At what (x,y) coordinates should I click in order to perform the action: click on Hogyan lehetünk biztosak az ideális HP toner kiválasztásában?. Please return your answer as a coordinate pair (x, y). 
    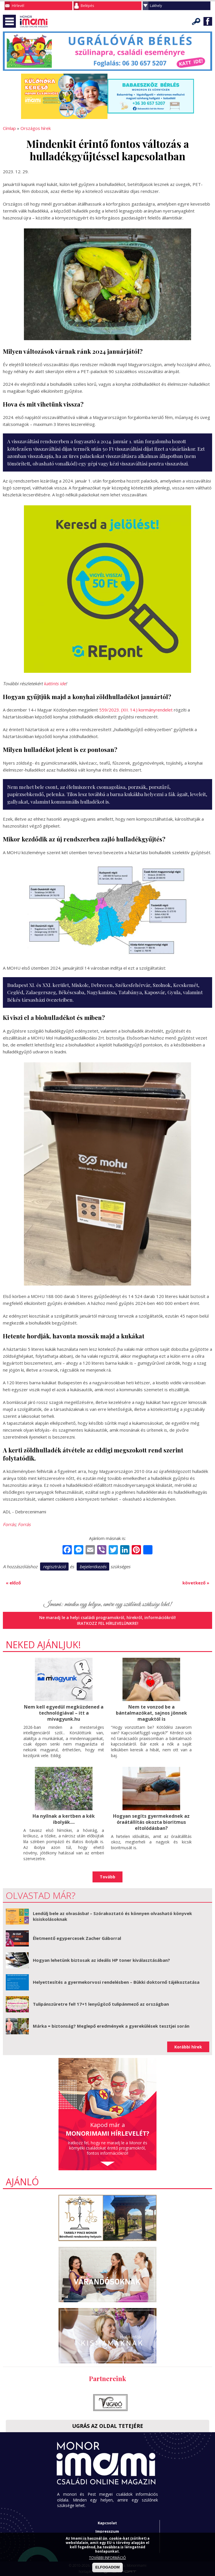
    Looking at the image, I should click on (101, 1960).